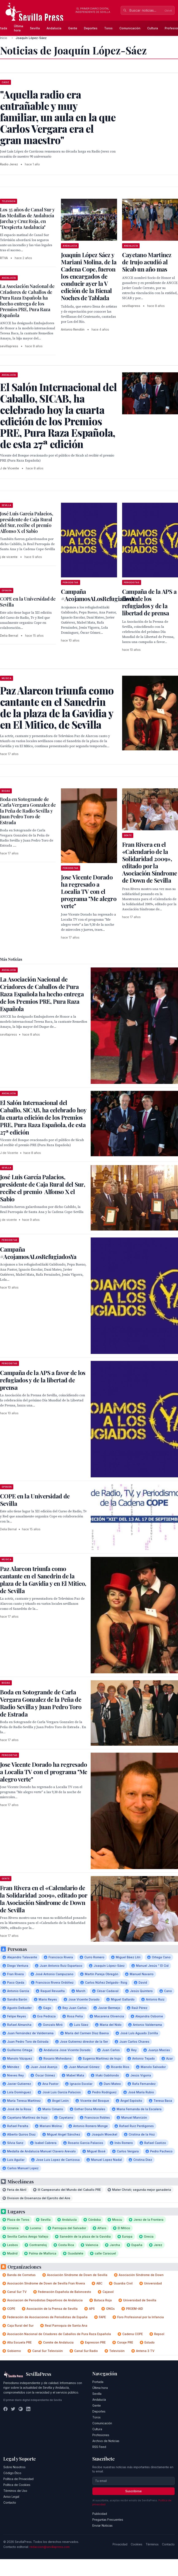  Describe the element at coordinates (18, 28) in the screenshot. I see `Última hora` at that location.